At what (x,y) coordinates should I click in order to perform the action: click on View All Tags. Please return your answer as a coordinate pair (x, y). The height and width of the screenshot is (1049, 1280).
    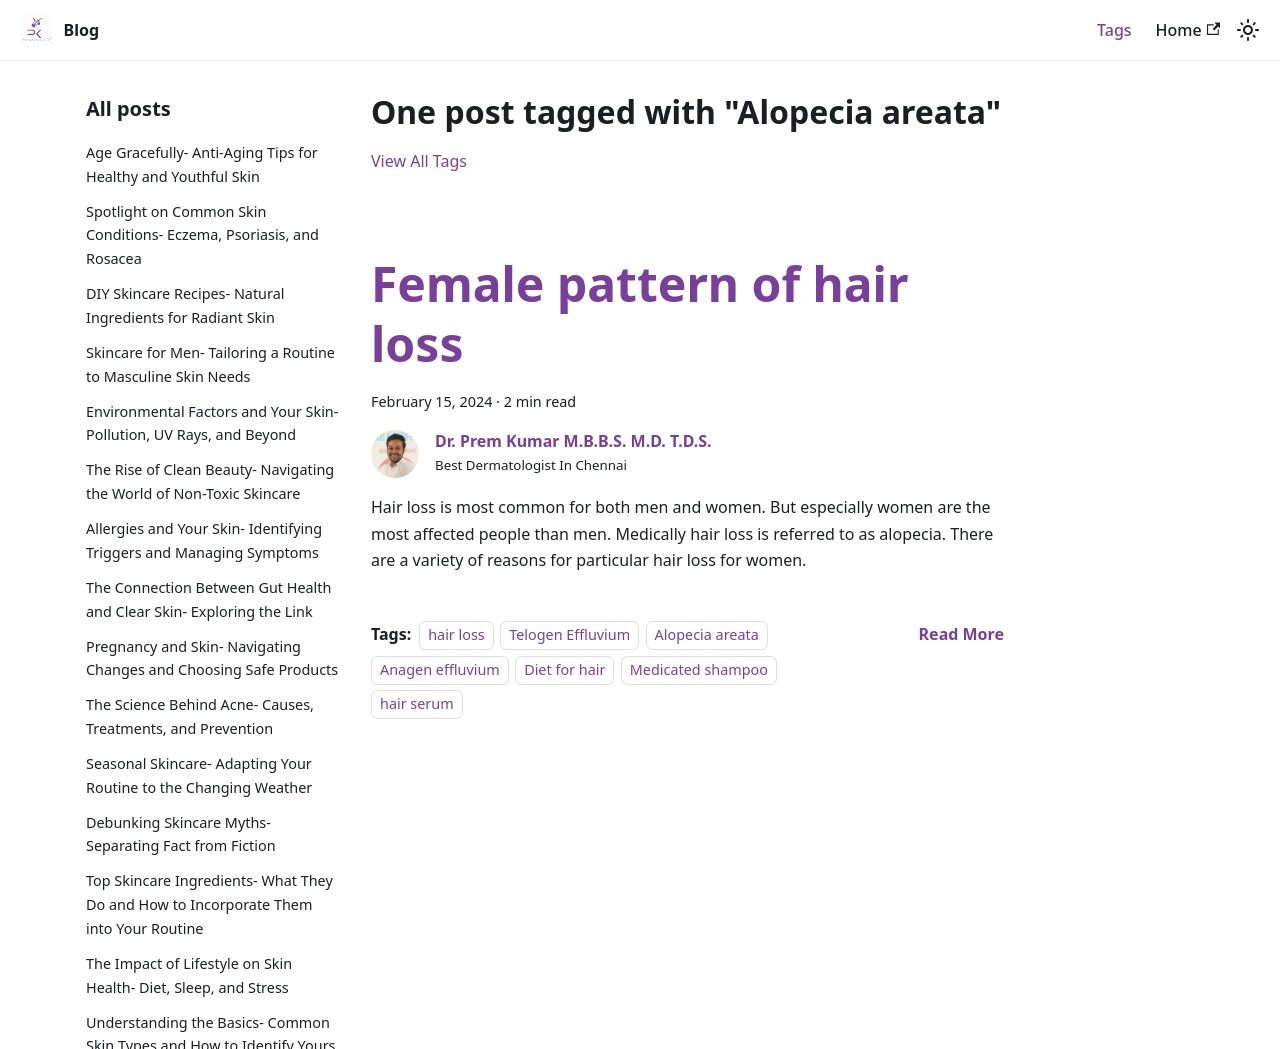
    Looking at the image, I should click on (419, 161).